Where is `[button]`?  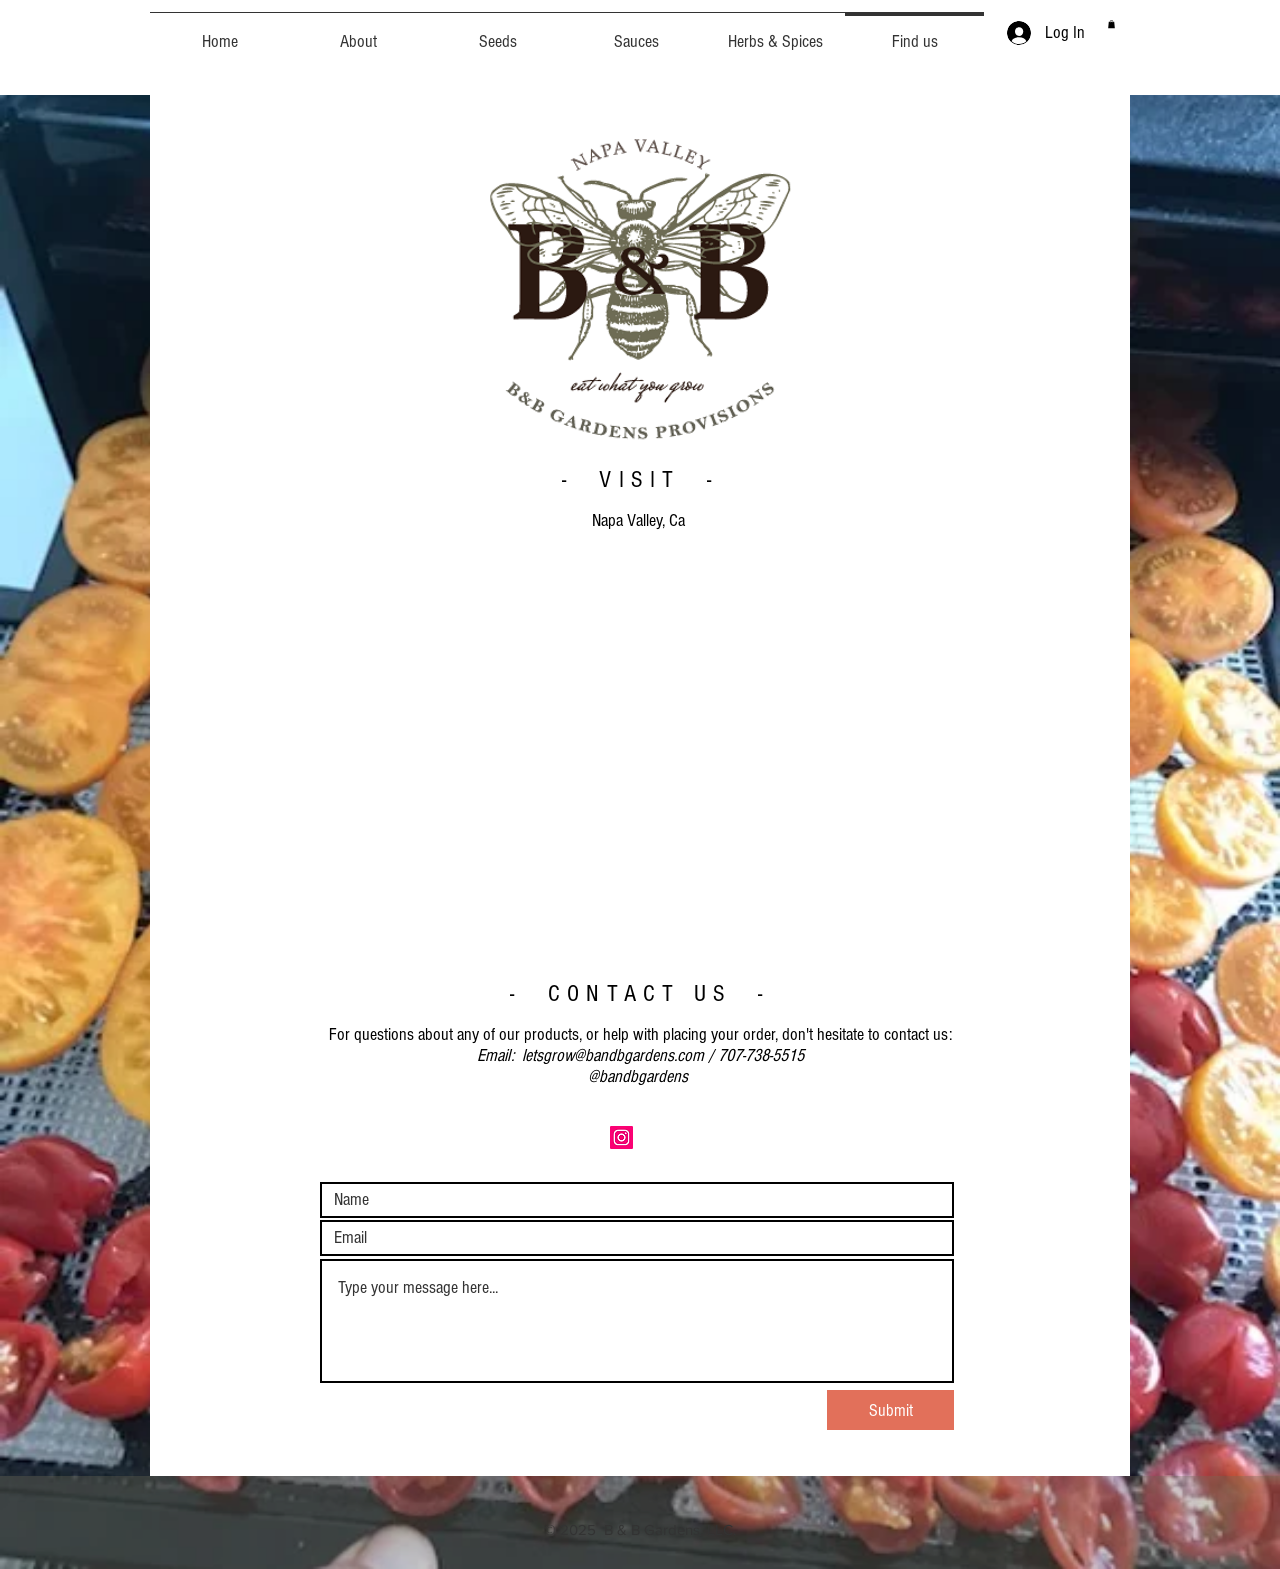
[button] is located at coordinates (1111, 24).